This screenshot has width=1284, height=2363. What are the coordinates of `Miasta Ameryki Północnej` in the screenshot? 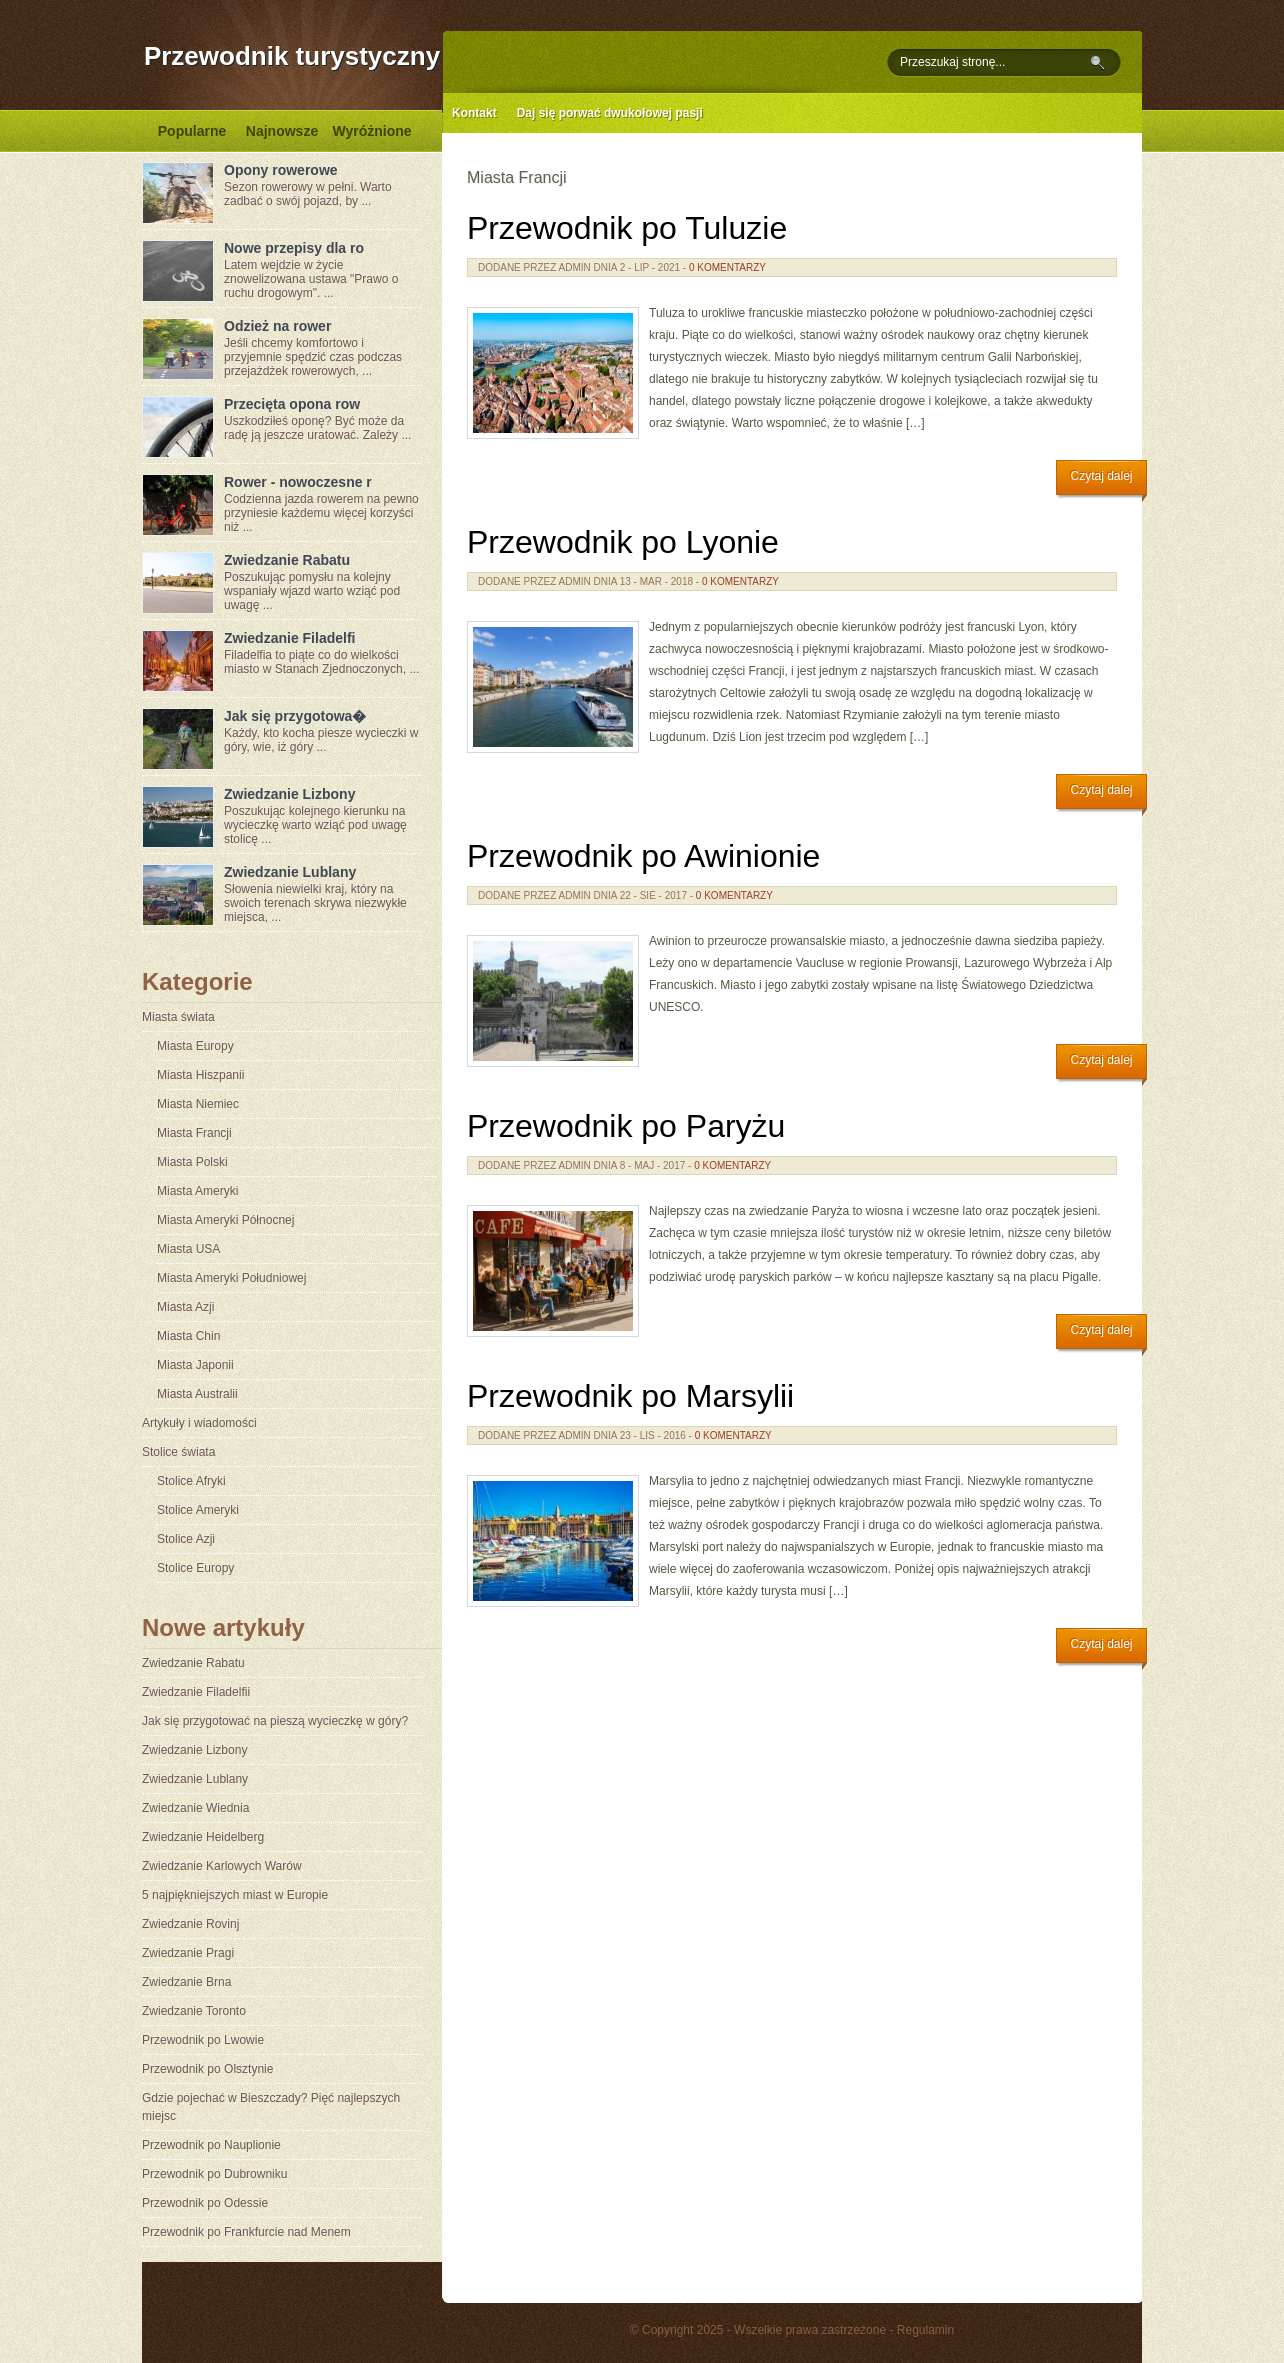 It's located at (225, 1220).